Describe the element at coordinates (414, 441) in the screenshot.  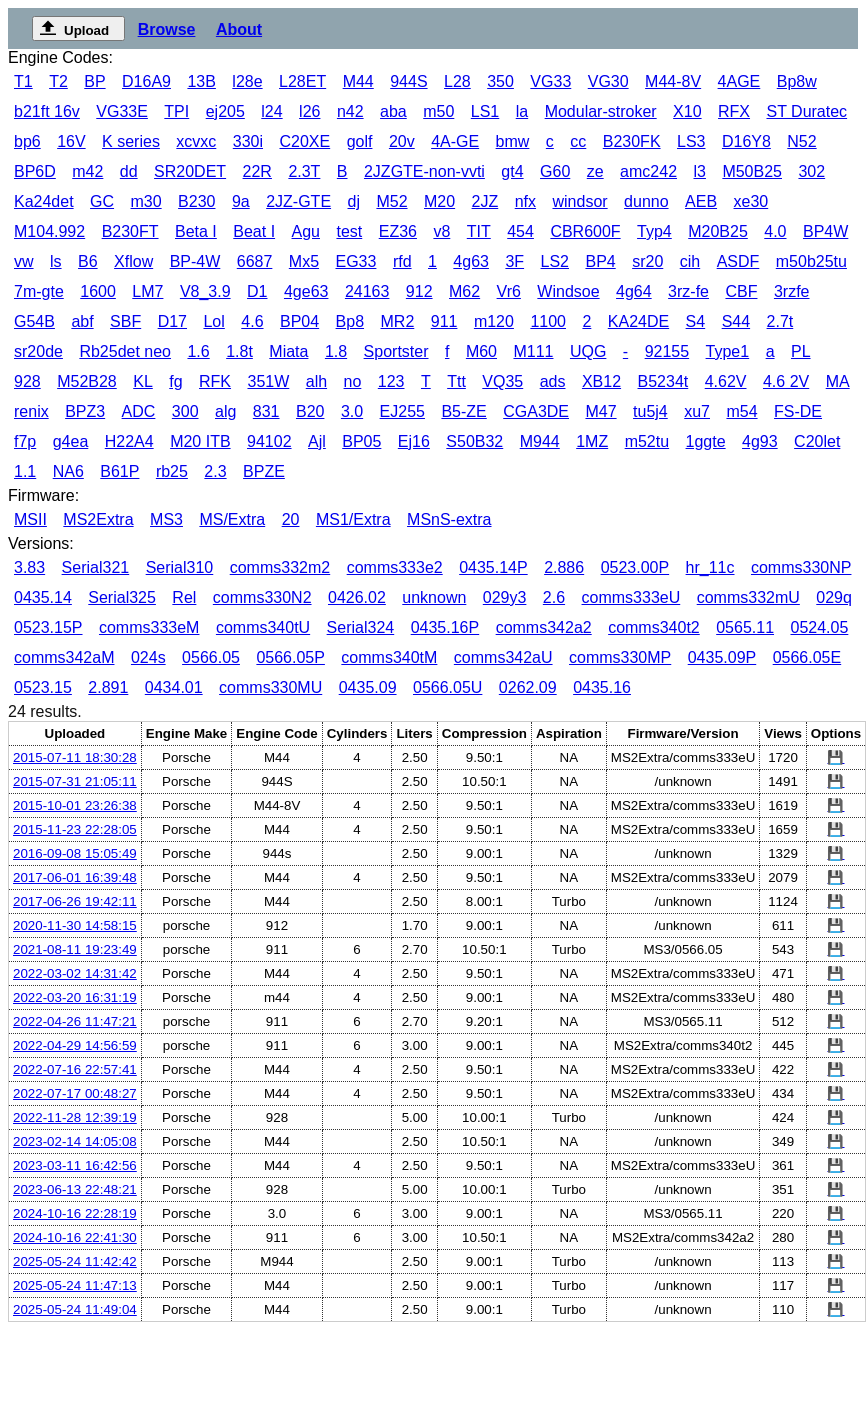
I see `Ej16` at that location.